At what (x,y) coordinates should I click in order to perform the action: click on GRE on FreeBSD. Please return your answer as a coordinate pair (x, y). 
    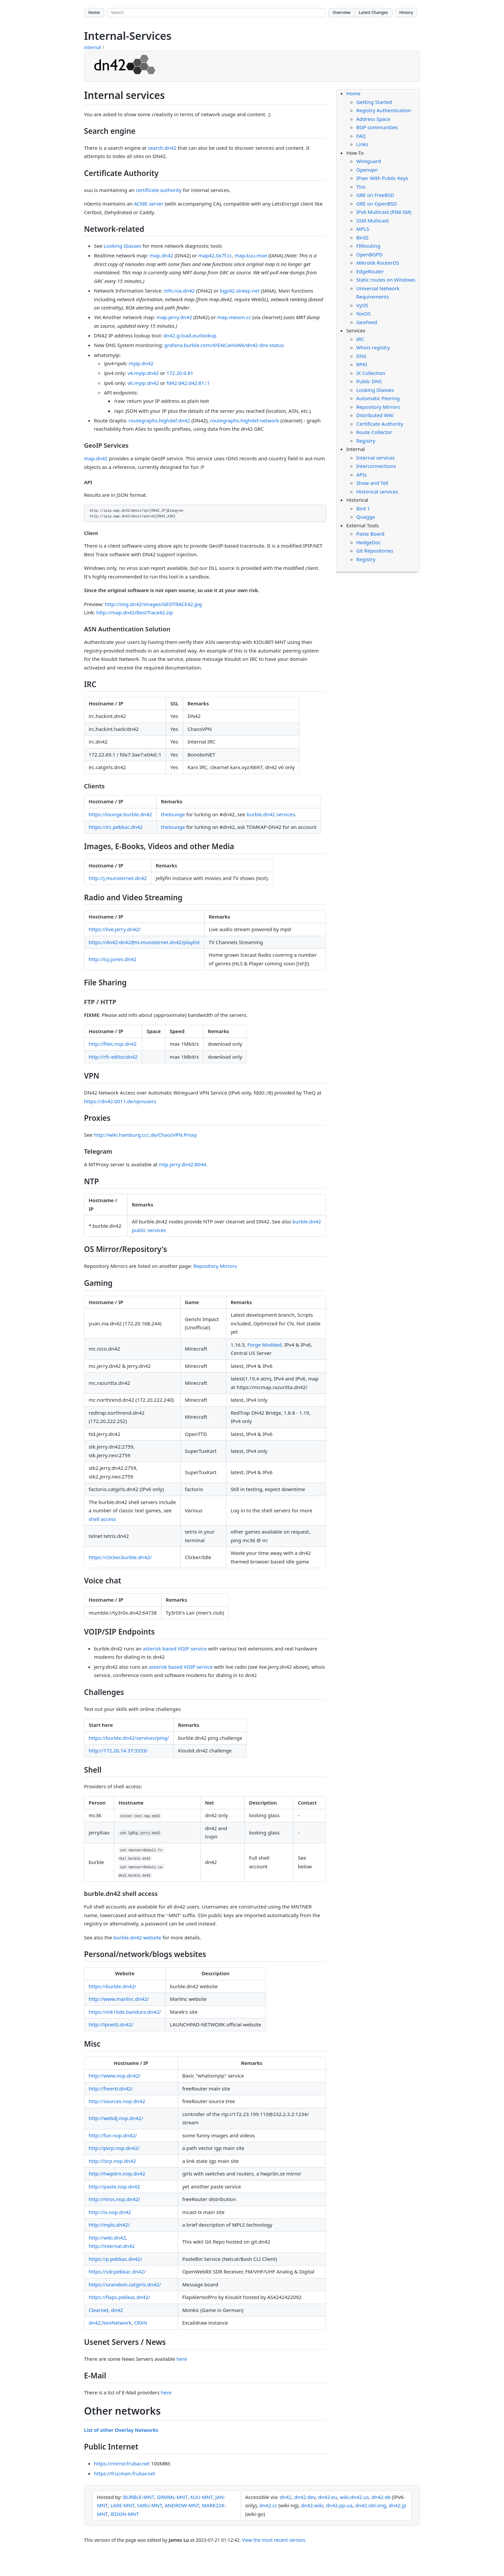
    Looking at the image, I should click on (375, 195).